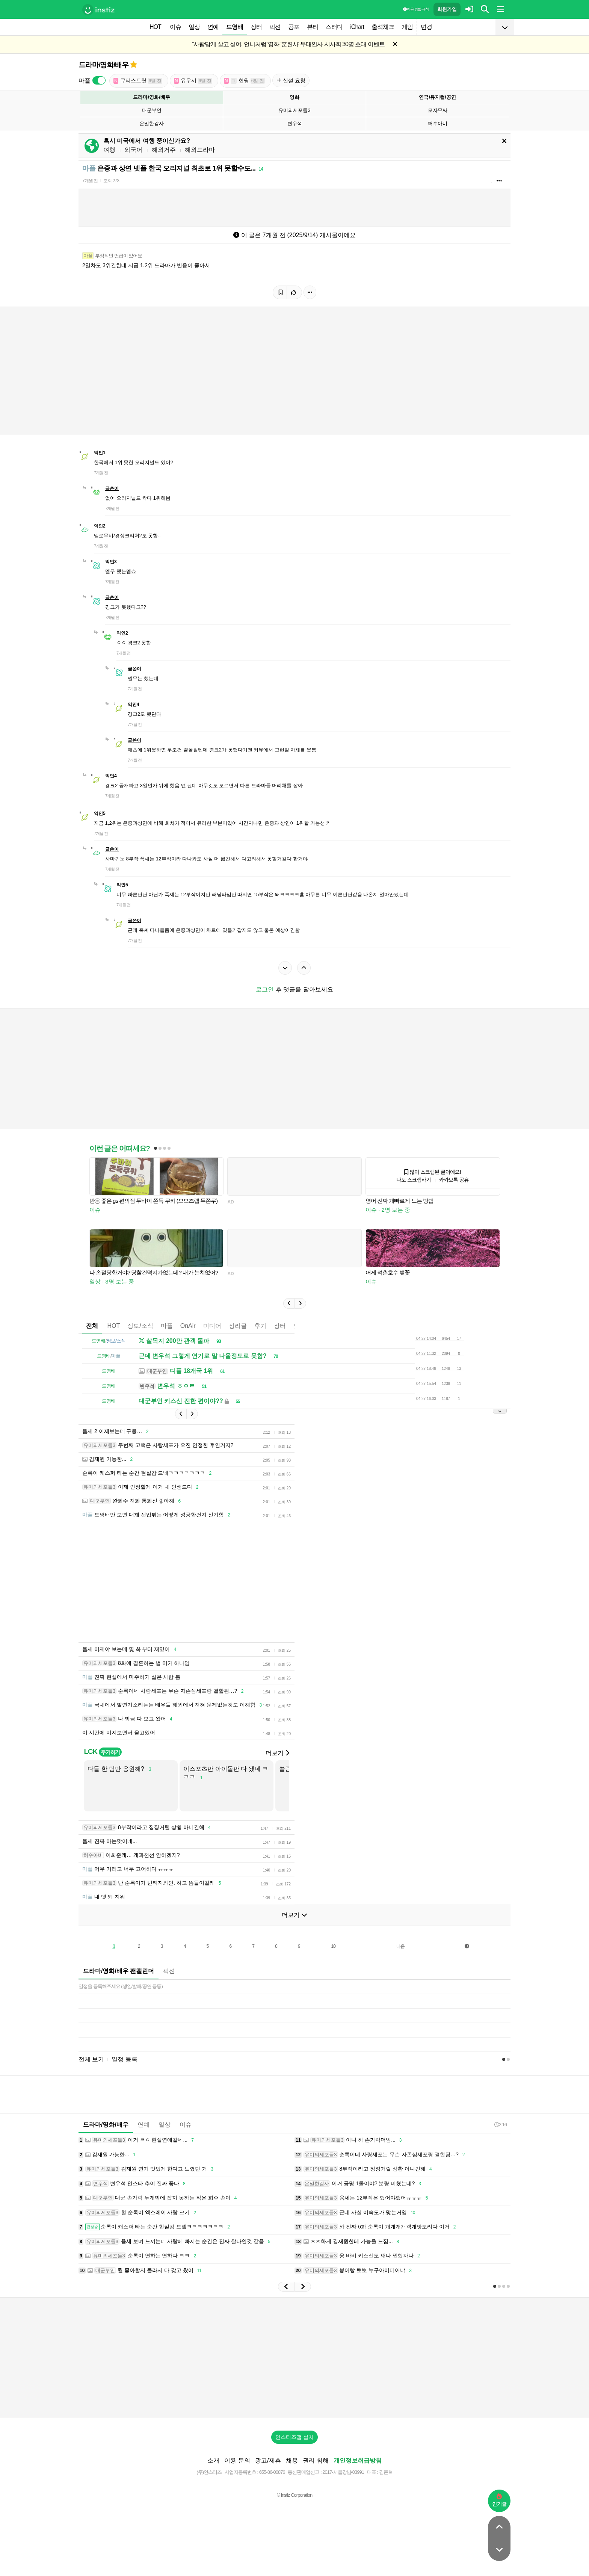 Image resolution: width=589 pixels, height=2576 pixels. What do you see at coordinates (293, 27) in the screenshot?
I see `공포` at bounding box center [293, 27].